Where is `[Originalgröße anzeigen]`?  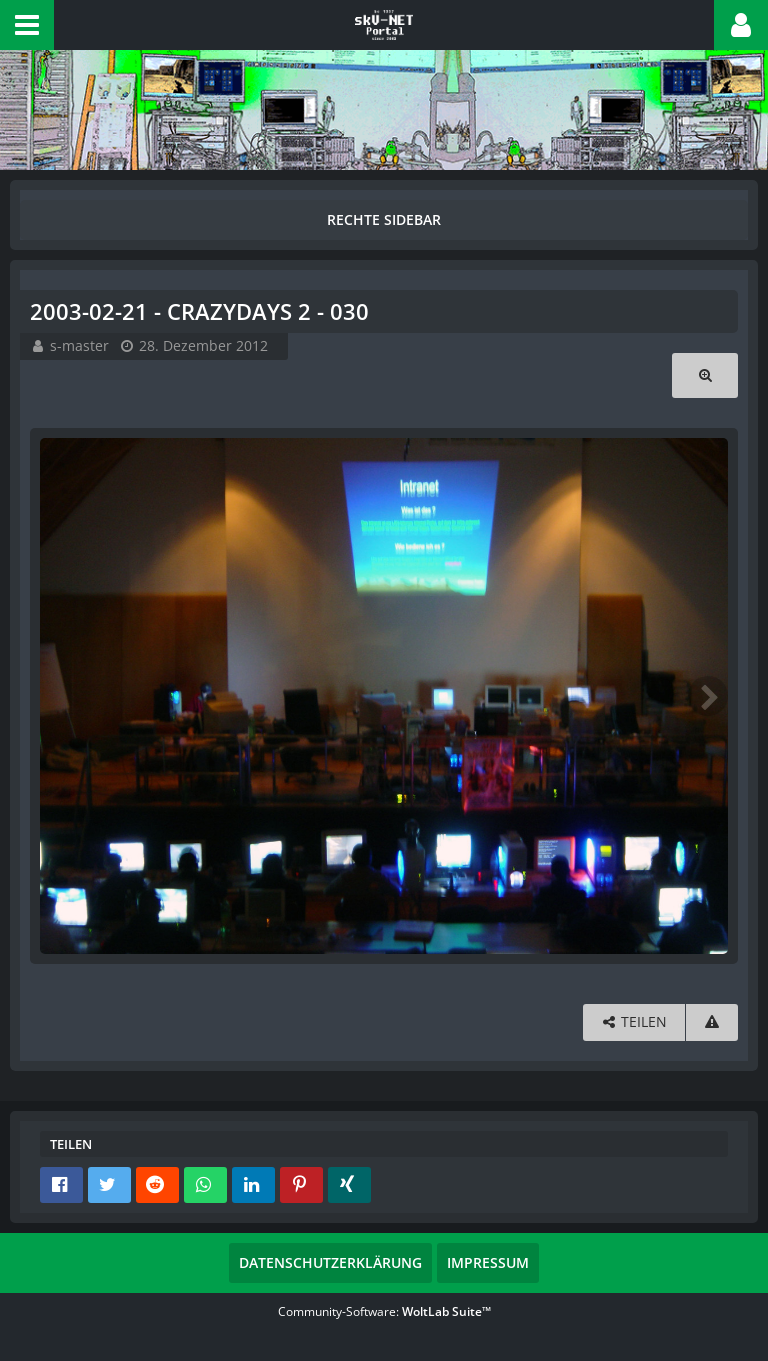 [Originalgröße anzeigen] is located at coordinates (705, 375).